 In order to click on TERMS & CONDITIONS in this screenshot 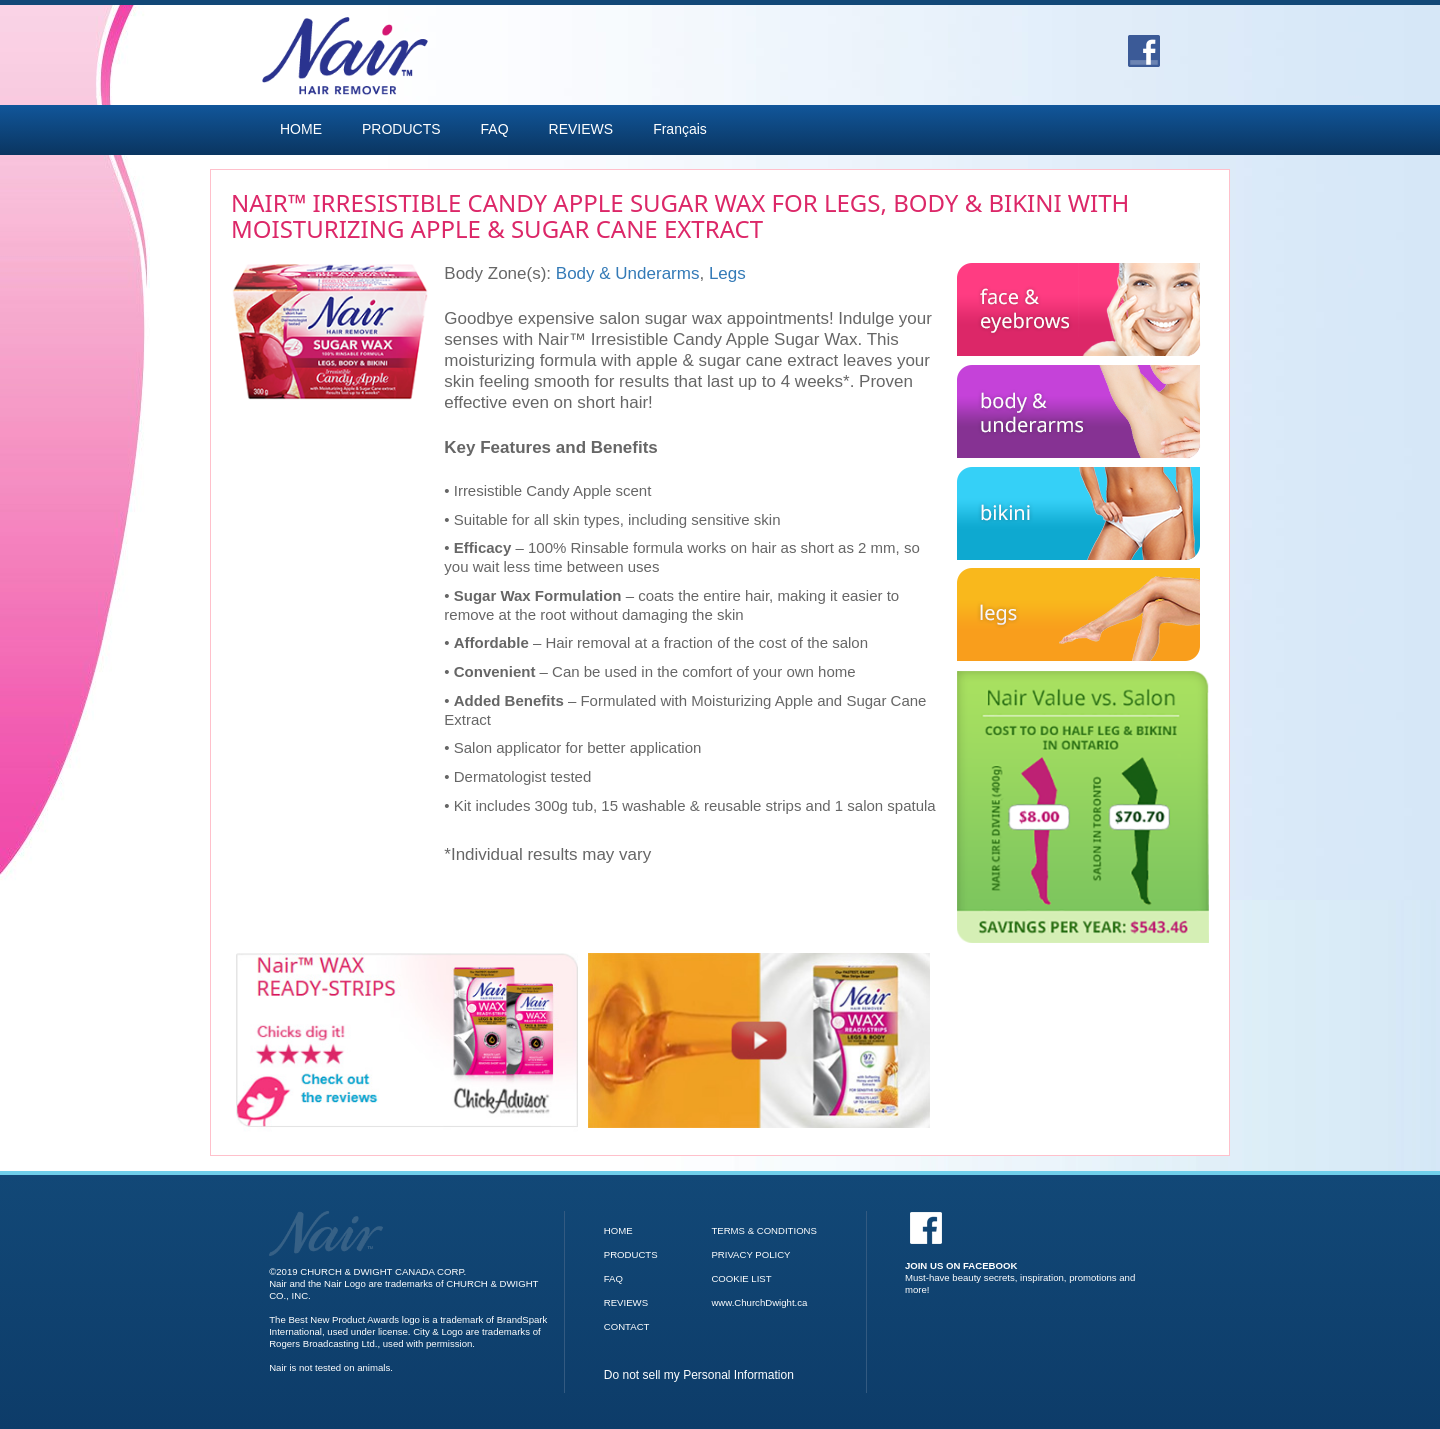, I will do `click(764, 1230)`.